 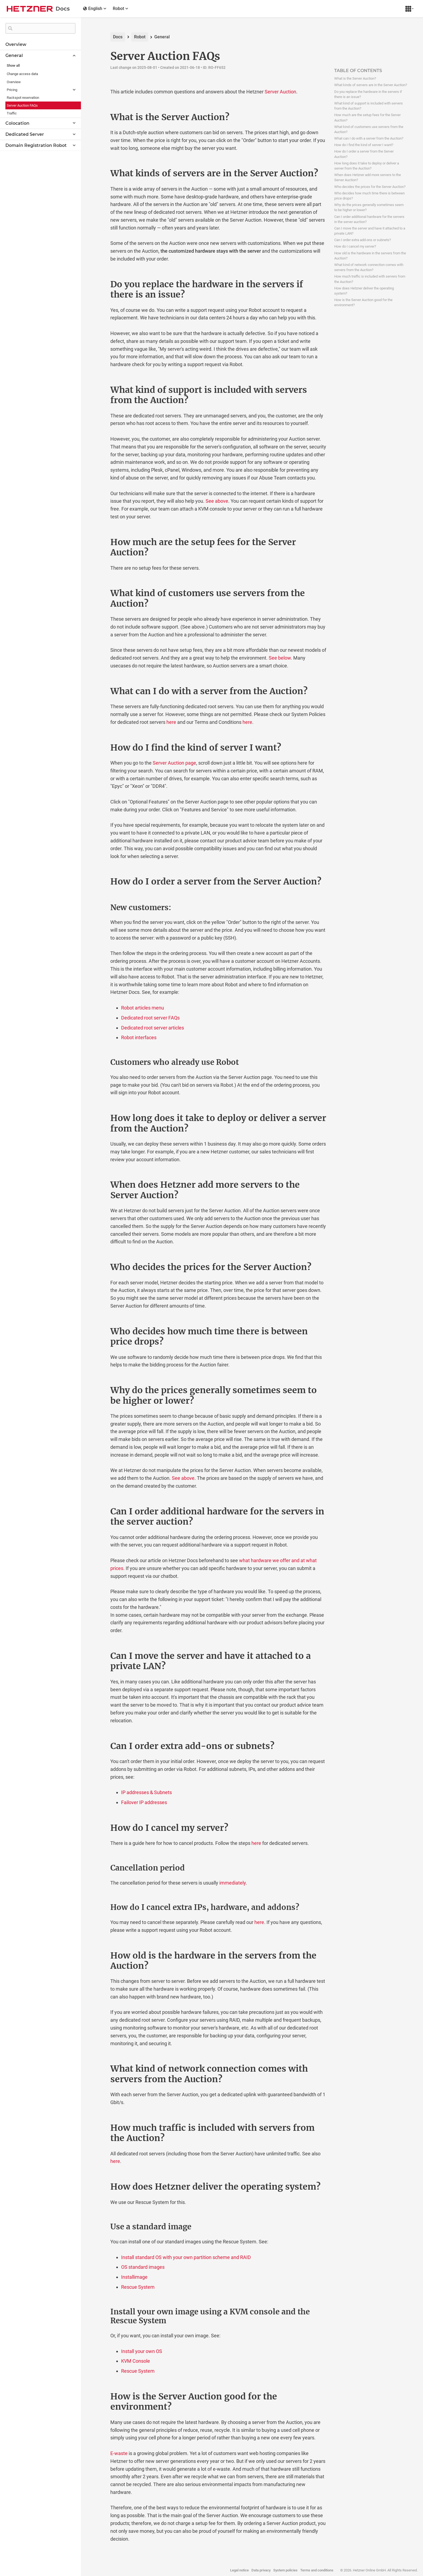 I want to click on Failover IP addresses, so click(x=144, y=1802).